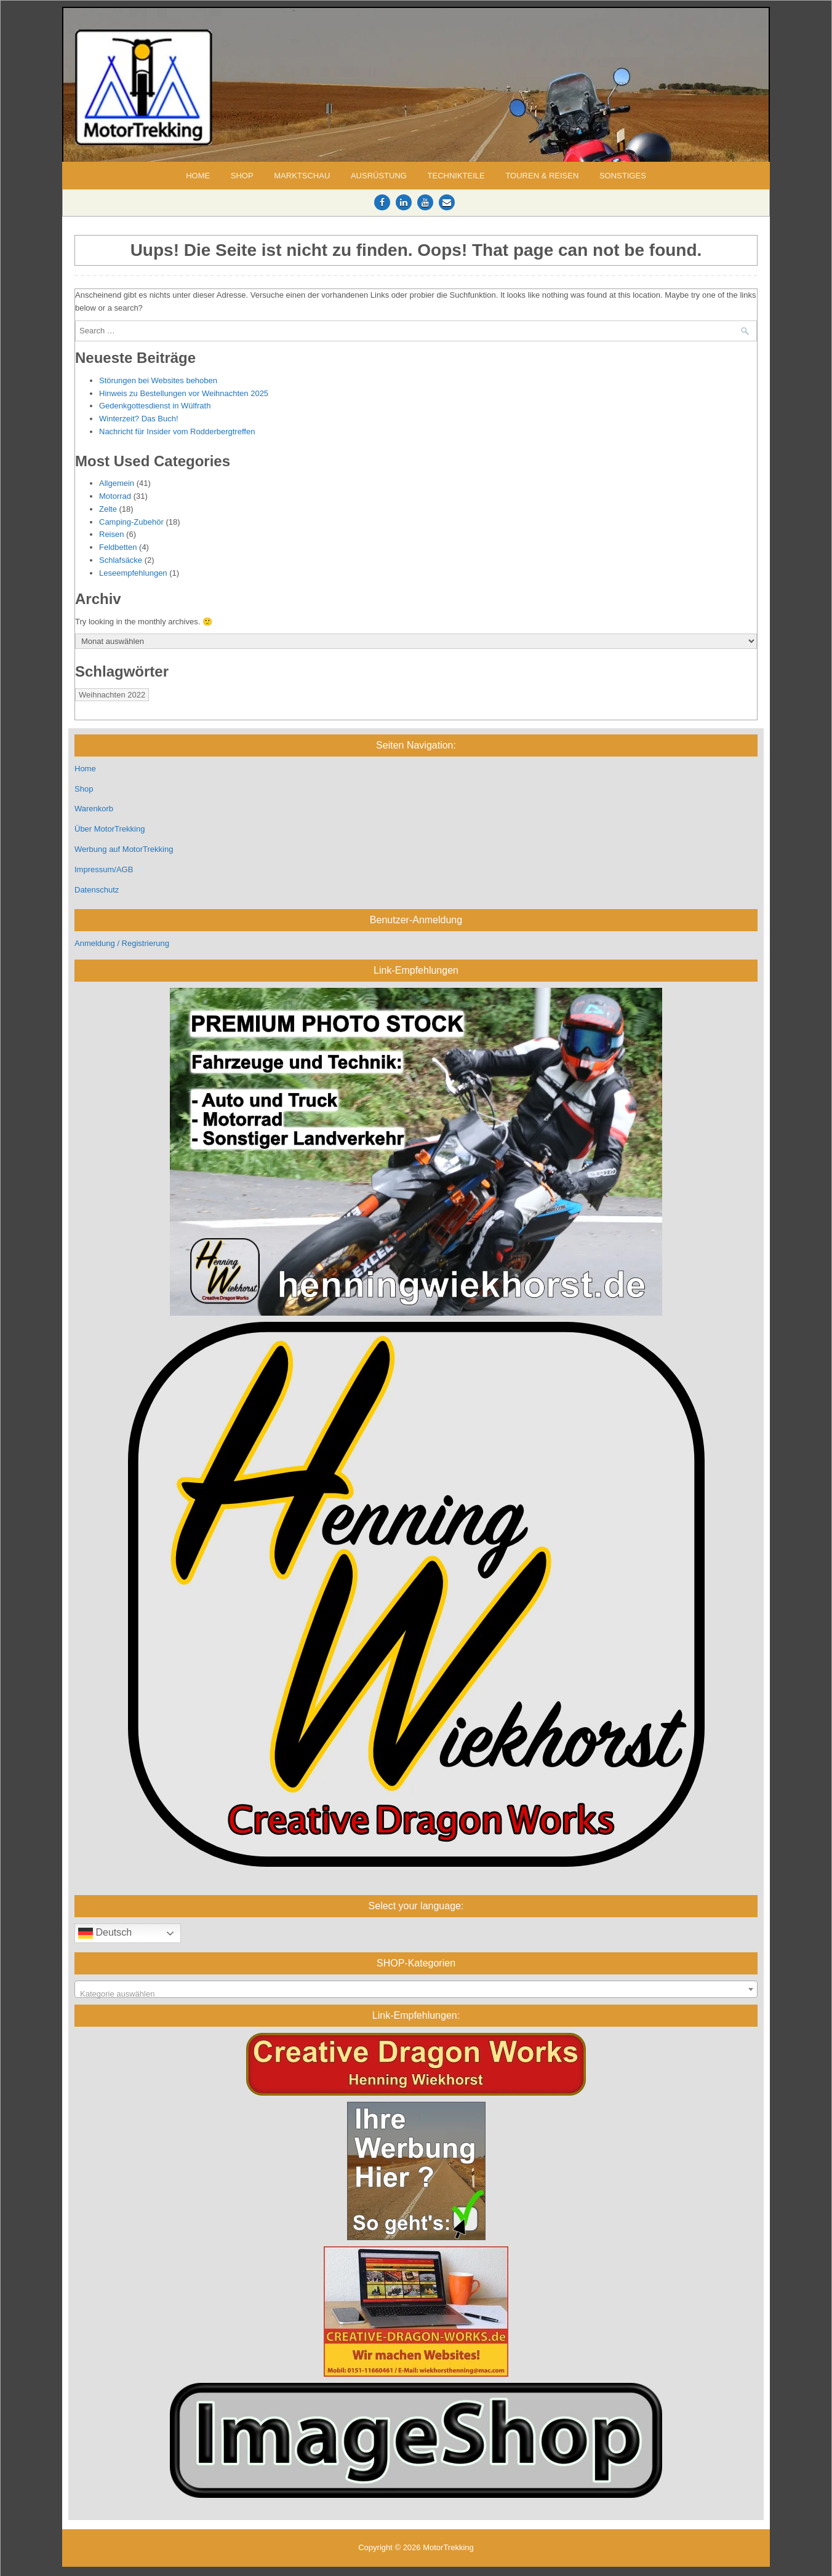 The height and width of the screenshot is (2576, 832). I want to click on Feldbetten, so click(118, 547).